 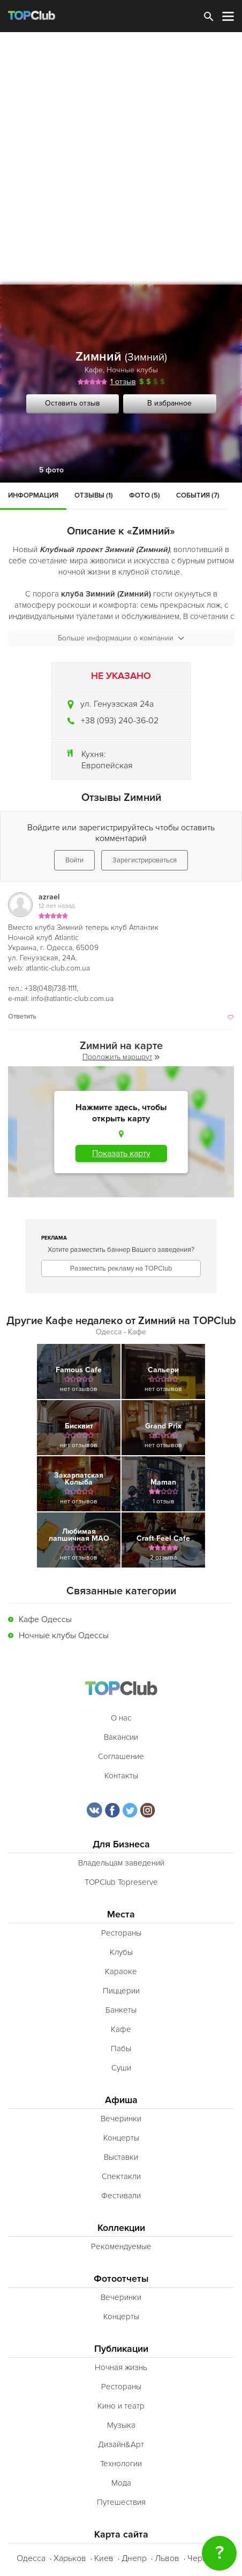 I want to click on Рестораны, so click(x=121, y=1933).